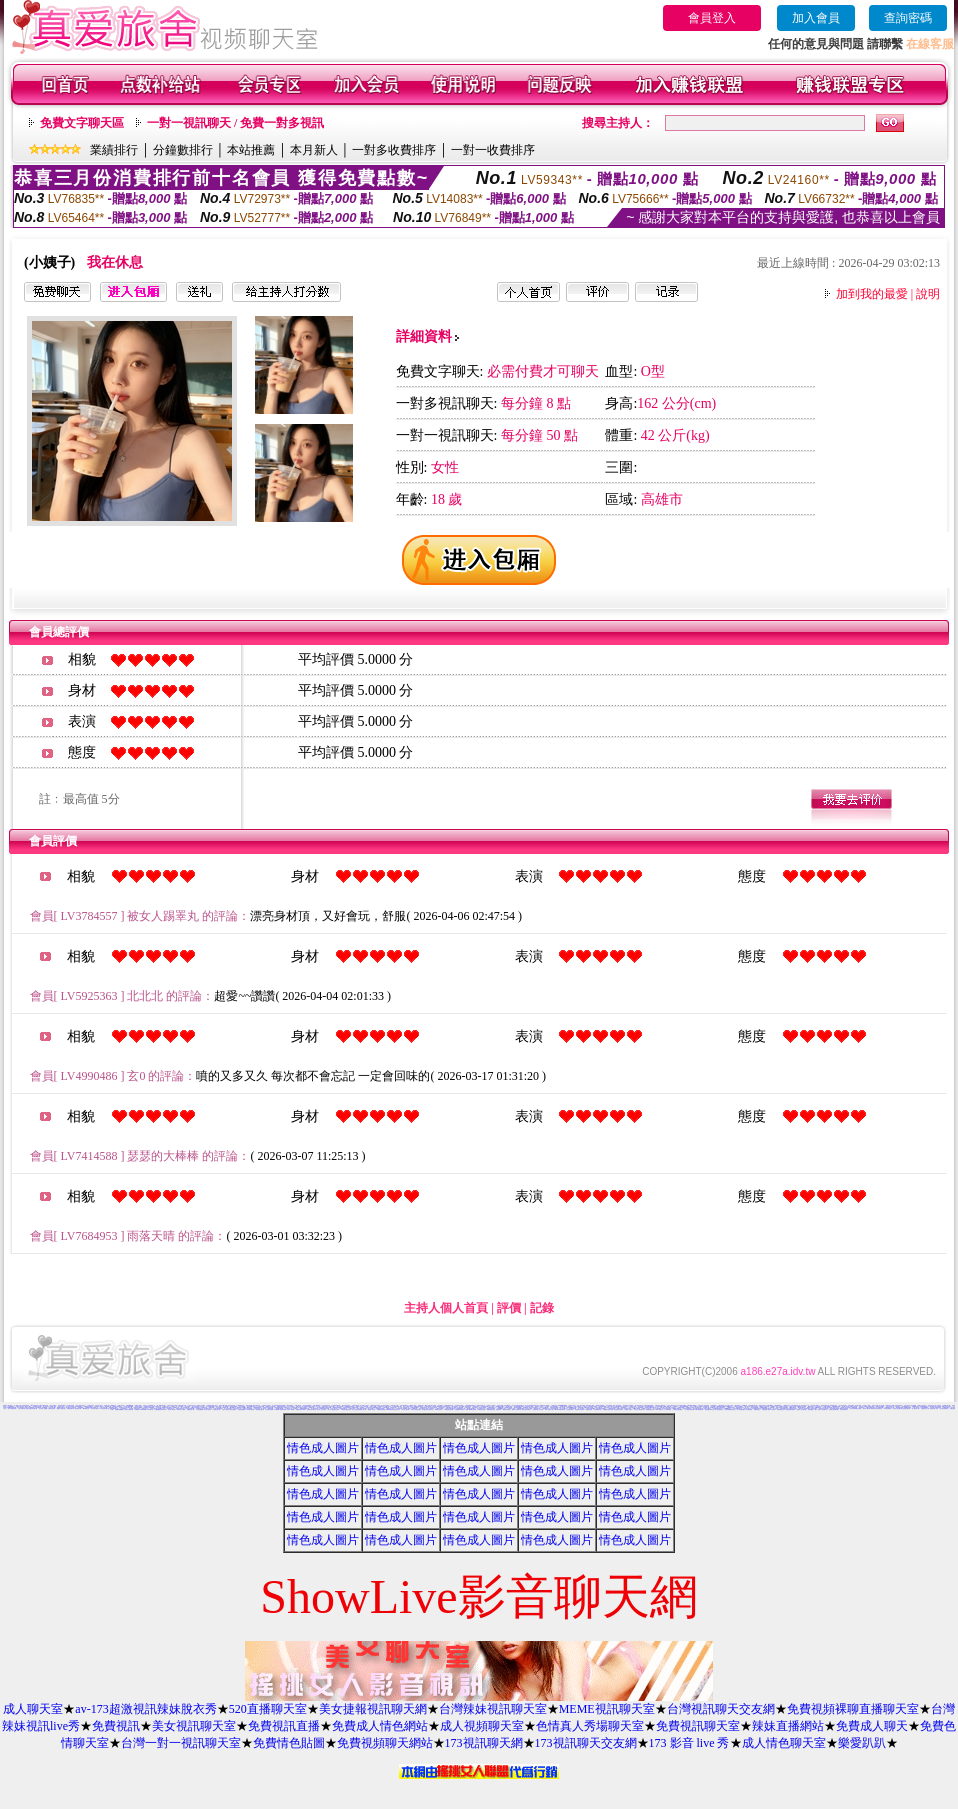 The height and width of the screenshot is (1809, 958). What do you see at coordinates (570, 1409) in the screenshot?
I see `情慾視訊聊天` at bounding box center [570, 1409].